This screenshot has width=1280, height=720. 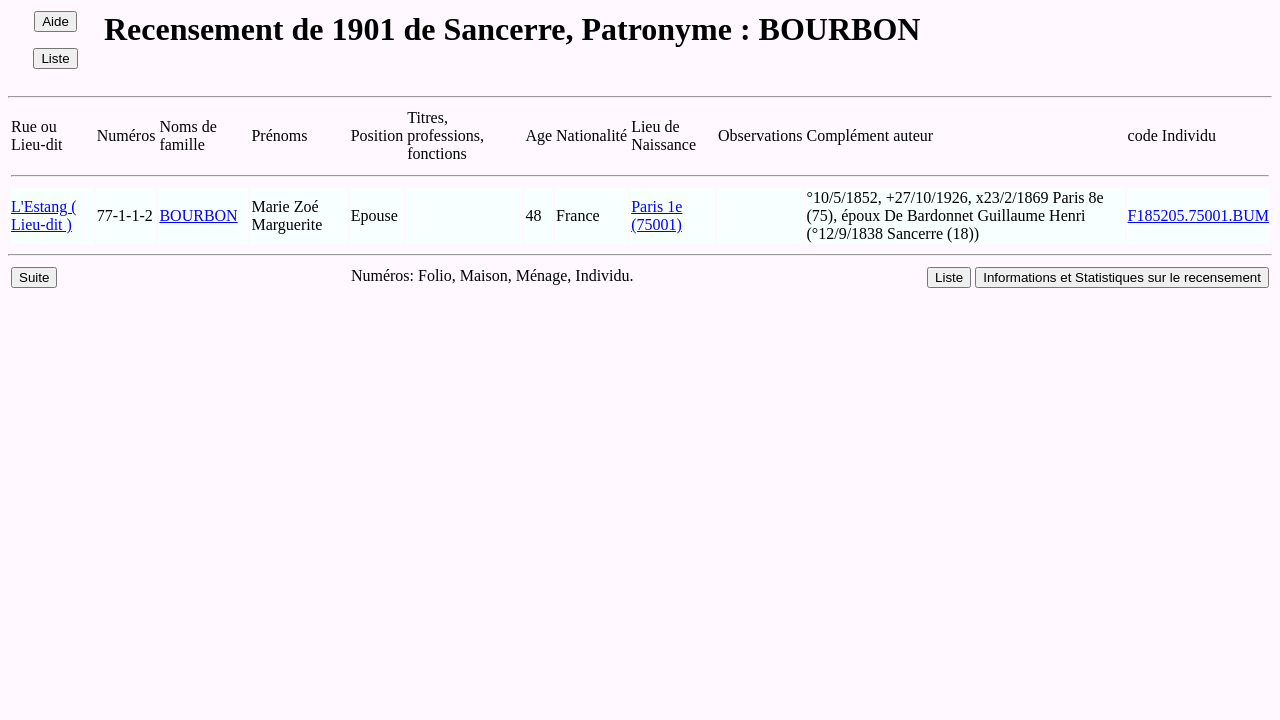 What do you see at coordinates (44, 215) in the screenshot?
I see `L'Estang ( Lieu-dit )` at bounding box center [44, 215].